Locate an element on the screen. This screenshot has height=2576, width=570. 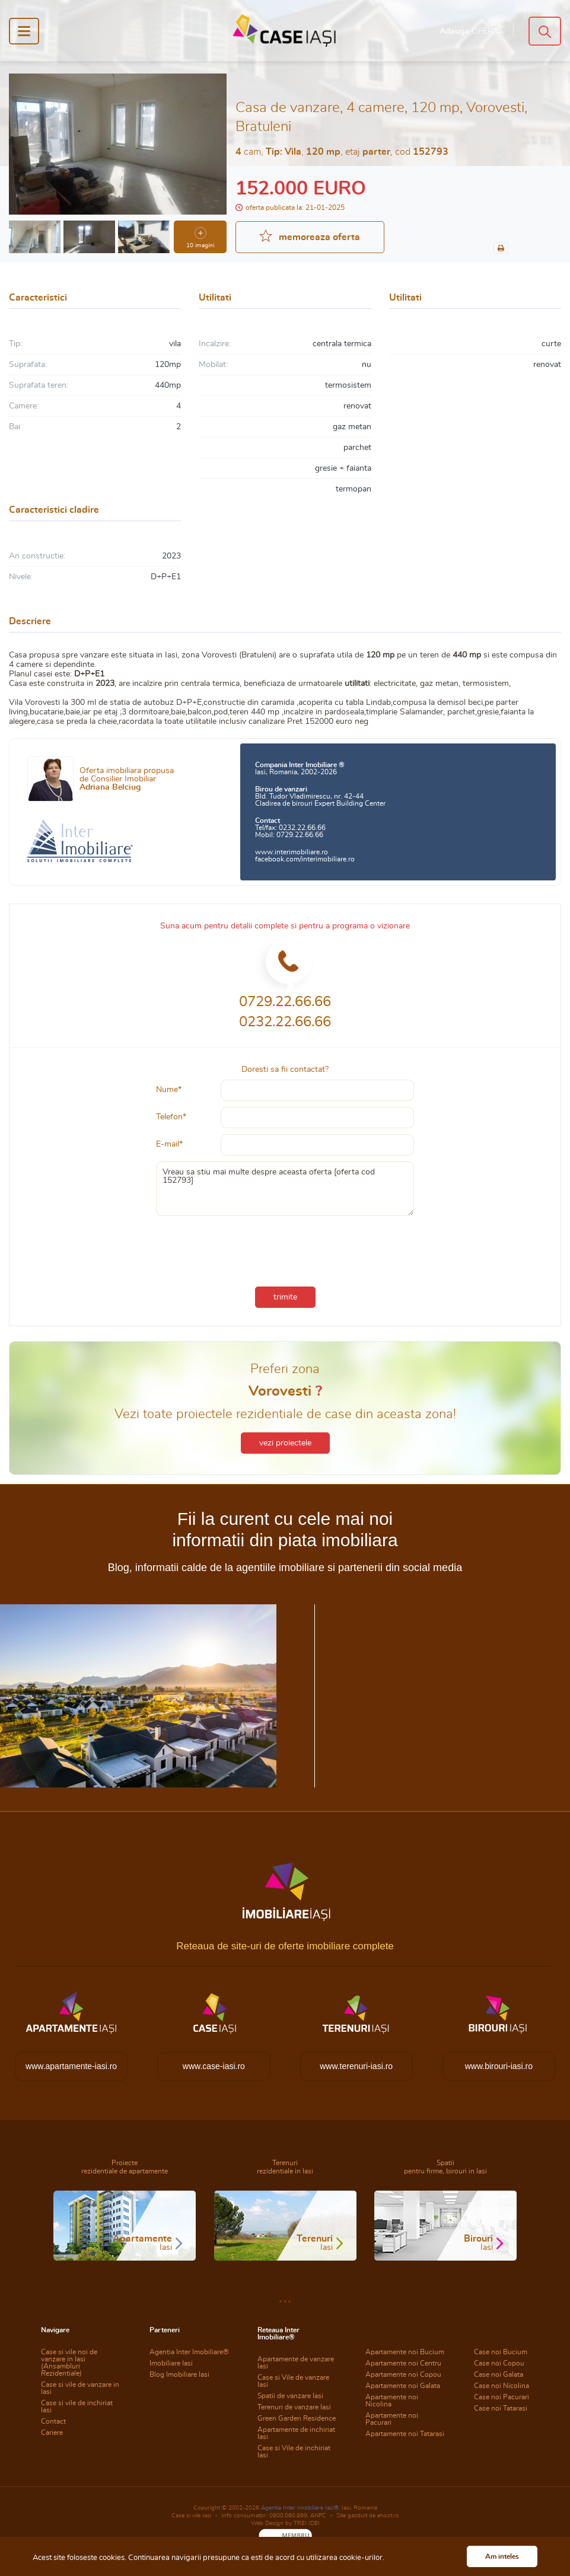
facebook.com/interimobiliare.ro is located at coordinates (305, 859).